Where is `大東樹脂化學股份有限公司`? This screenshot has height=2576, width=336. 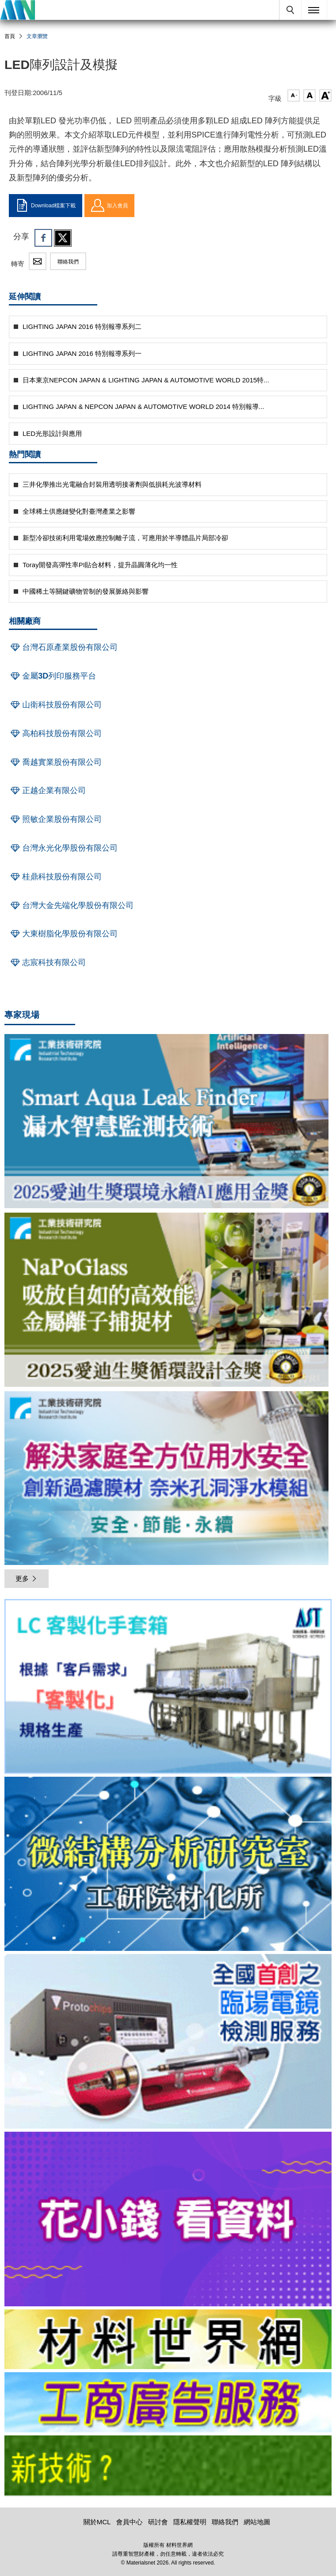
大東樹脂化學股份有限公司 is located at coordinates (63, 933).